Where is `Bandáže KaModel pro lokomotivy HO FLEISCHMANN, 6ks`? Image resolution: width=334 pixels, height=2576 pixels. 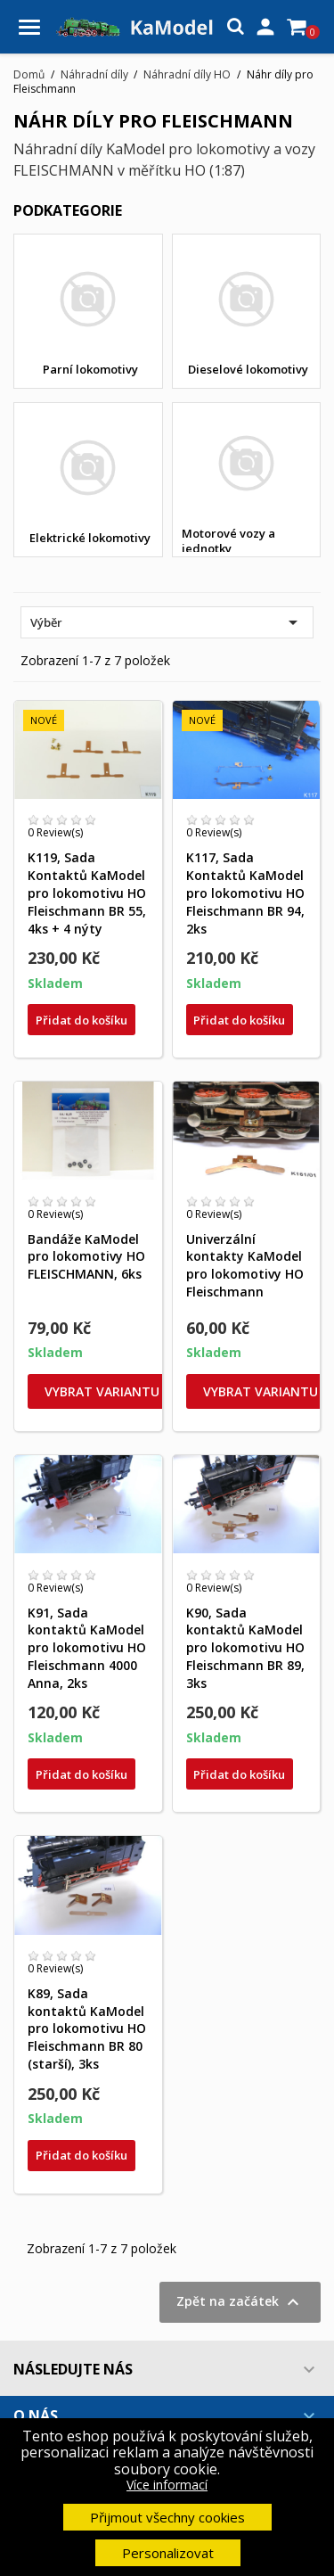 Bandáže KaModel pro lokomotivy HO FLEISCHMANN, 6ks is located at coordinates (86, 1256).